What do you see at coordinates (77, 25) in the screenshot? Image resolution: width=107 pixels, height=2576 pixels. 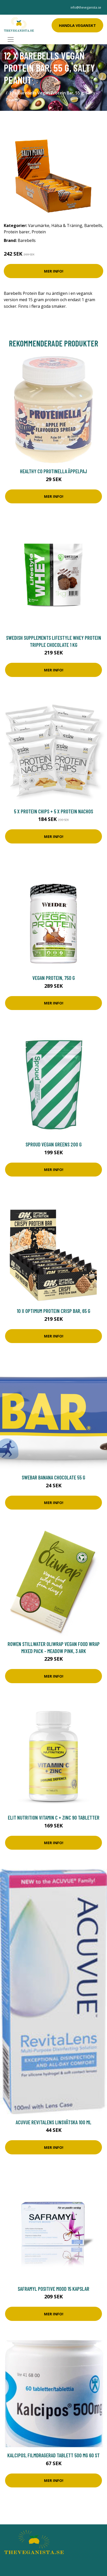 I see `Handla Veganskt` at bounding box center [77, 25].